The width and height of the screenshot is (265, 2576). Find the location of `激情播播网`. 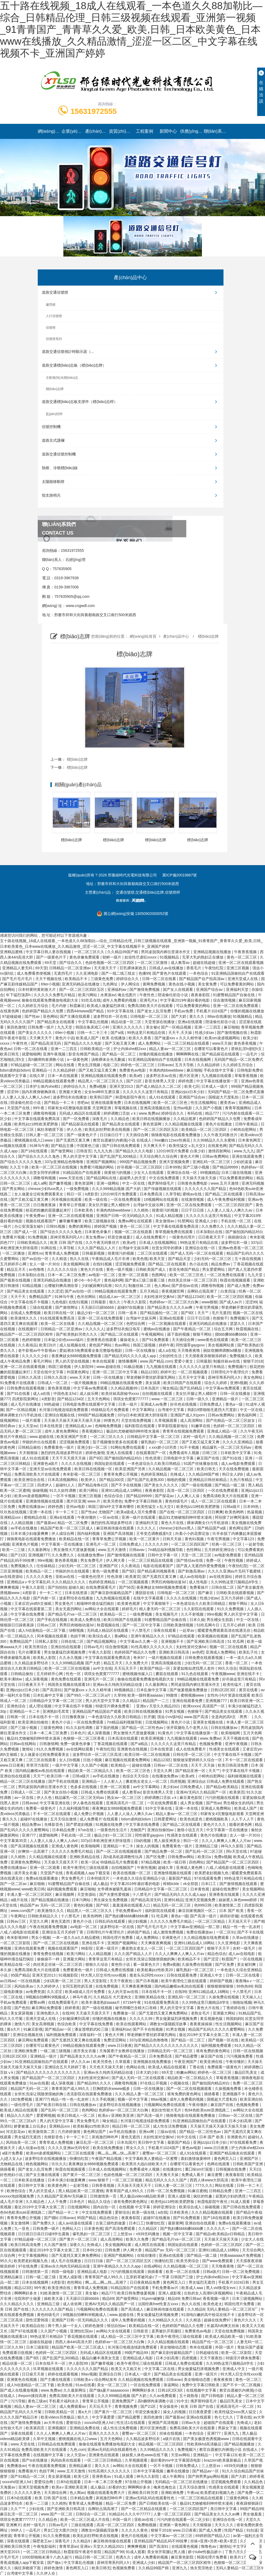

激情播播网 is located at coordinates (128, 1361).